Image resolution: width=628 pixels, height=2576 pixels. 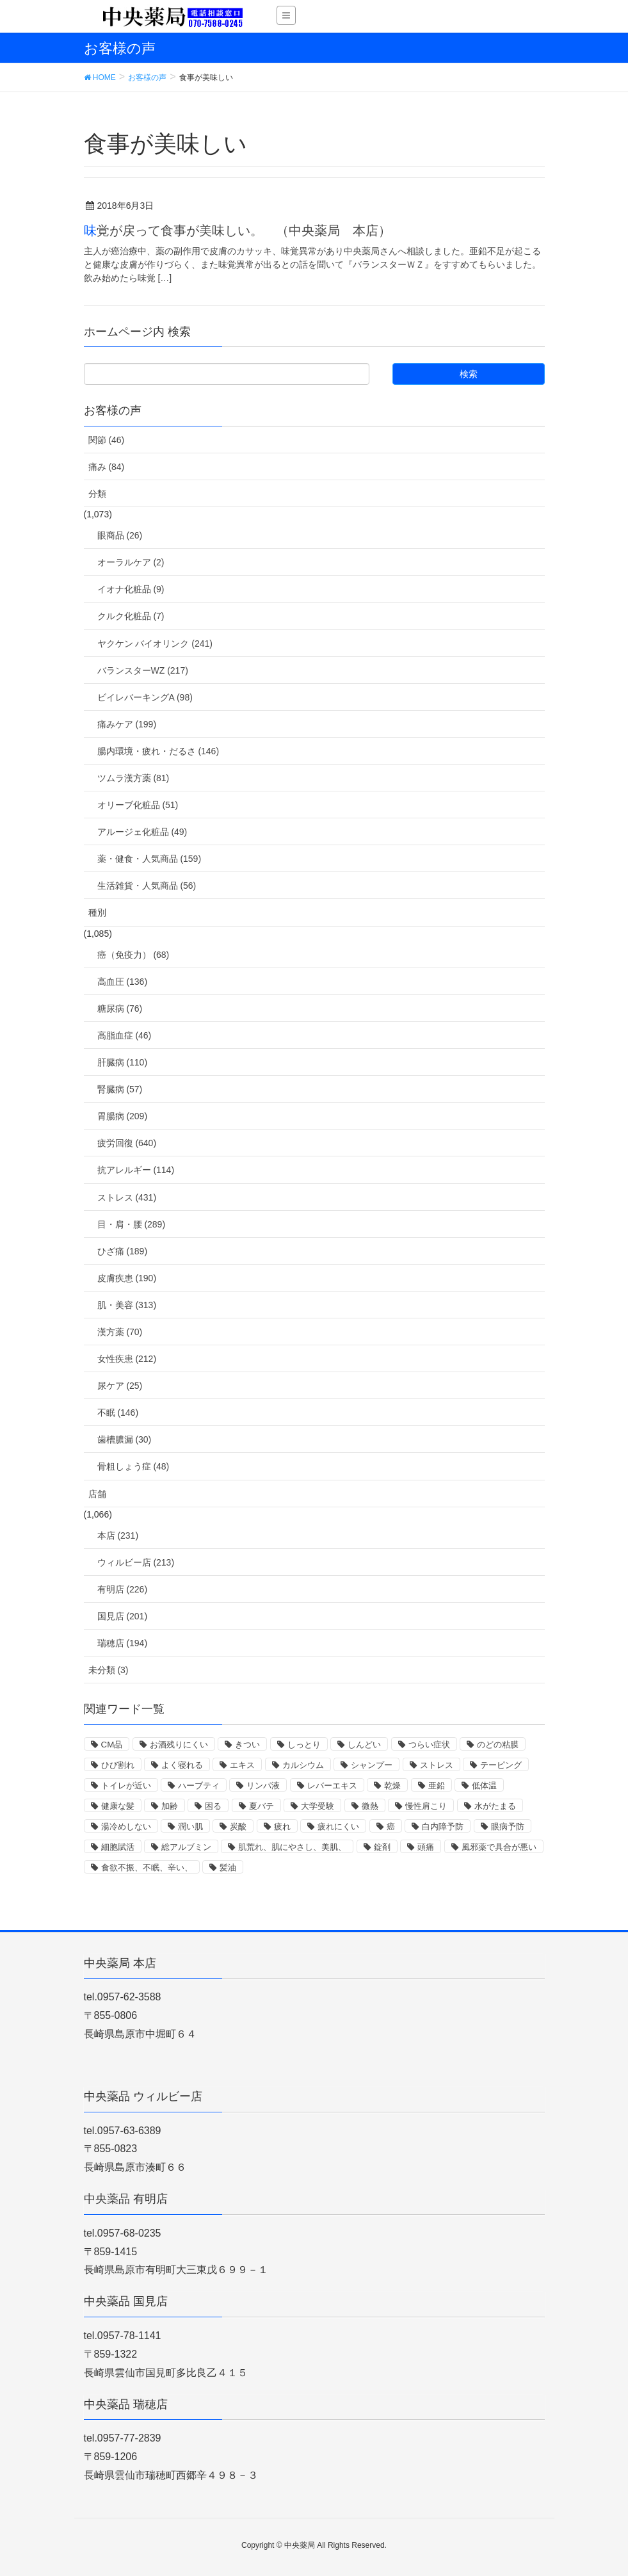 I want to click on 亜鉛, so click(x=436, y=1785).